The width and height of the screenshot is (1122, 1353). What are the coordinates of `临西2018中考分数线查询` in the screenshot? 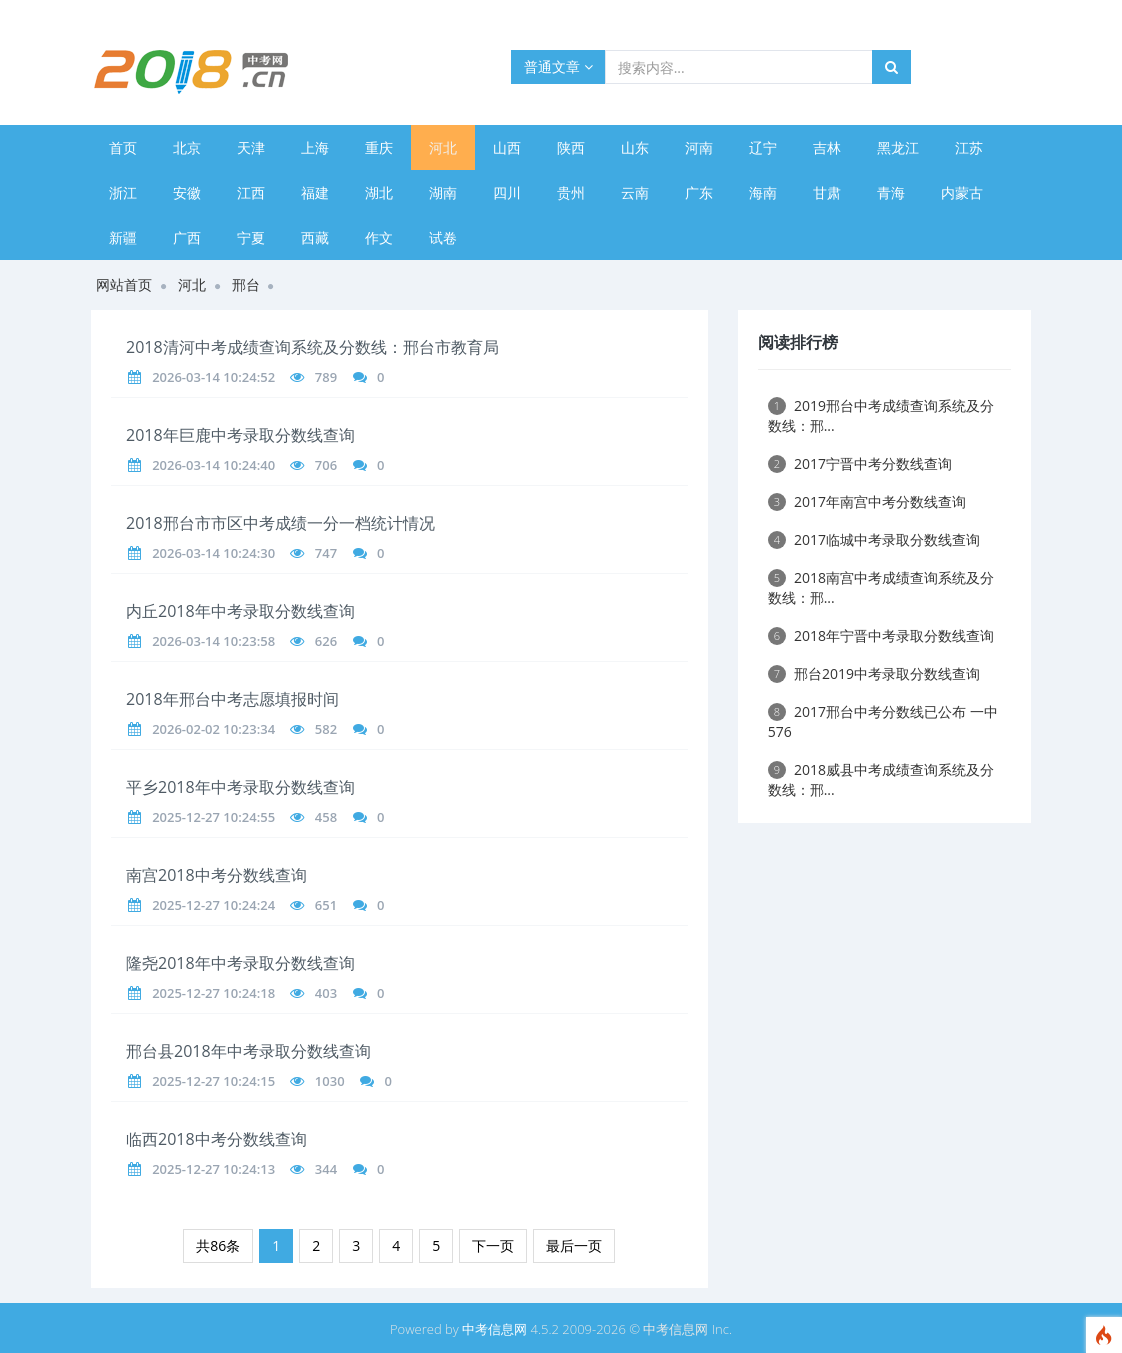 It's located at (216, 1139).